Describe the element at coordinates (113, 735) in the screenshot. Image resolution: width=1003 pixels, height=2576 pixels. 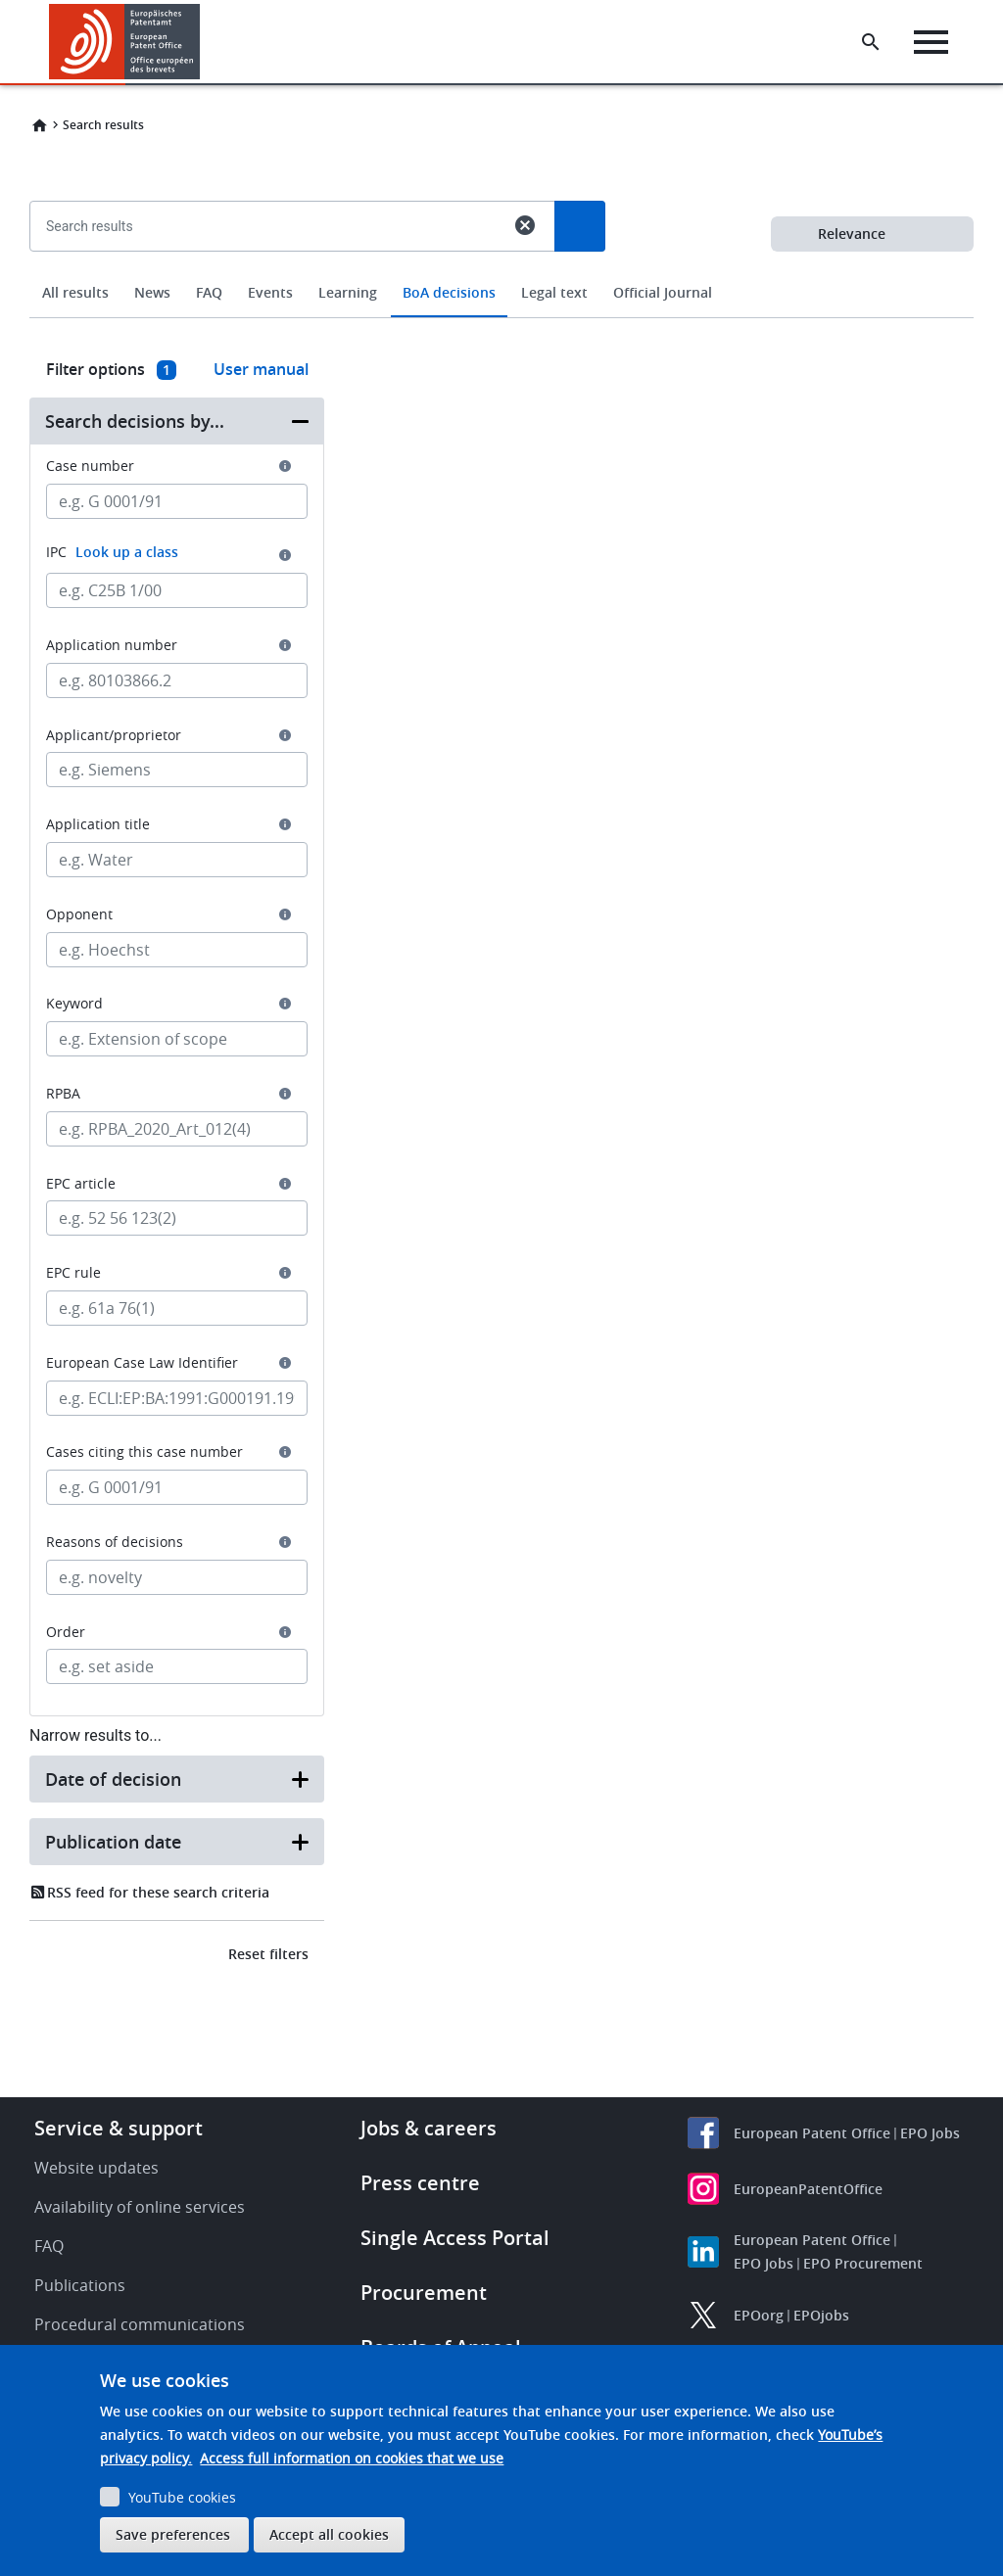
I see `Applicant/proprietor` at that location.